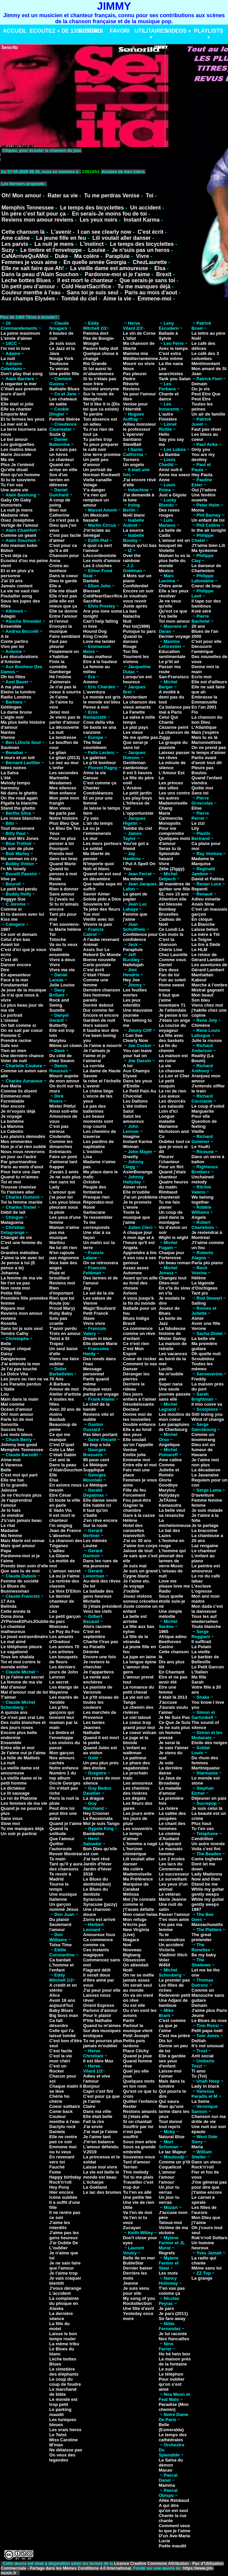 This screenshot has height=2576, width=228. I want to click on Sos d'un terrien en détresse, so click(59, 479).